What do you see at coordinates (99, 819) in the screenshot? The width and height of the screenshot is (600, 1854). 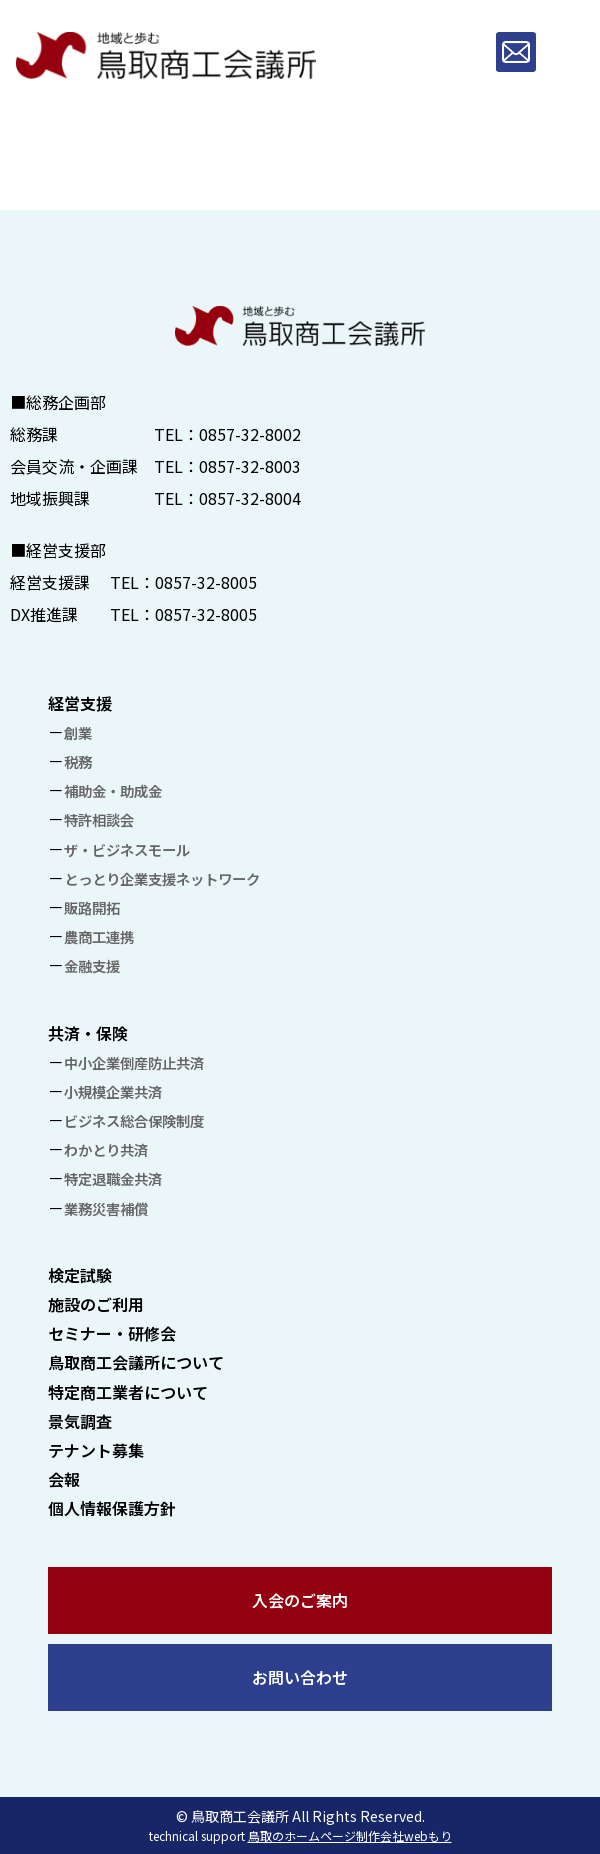 I see `特許相談会` at bounding box center [99, 819].